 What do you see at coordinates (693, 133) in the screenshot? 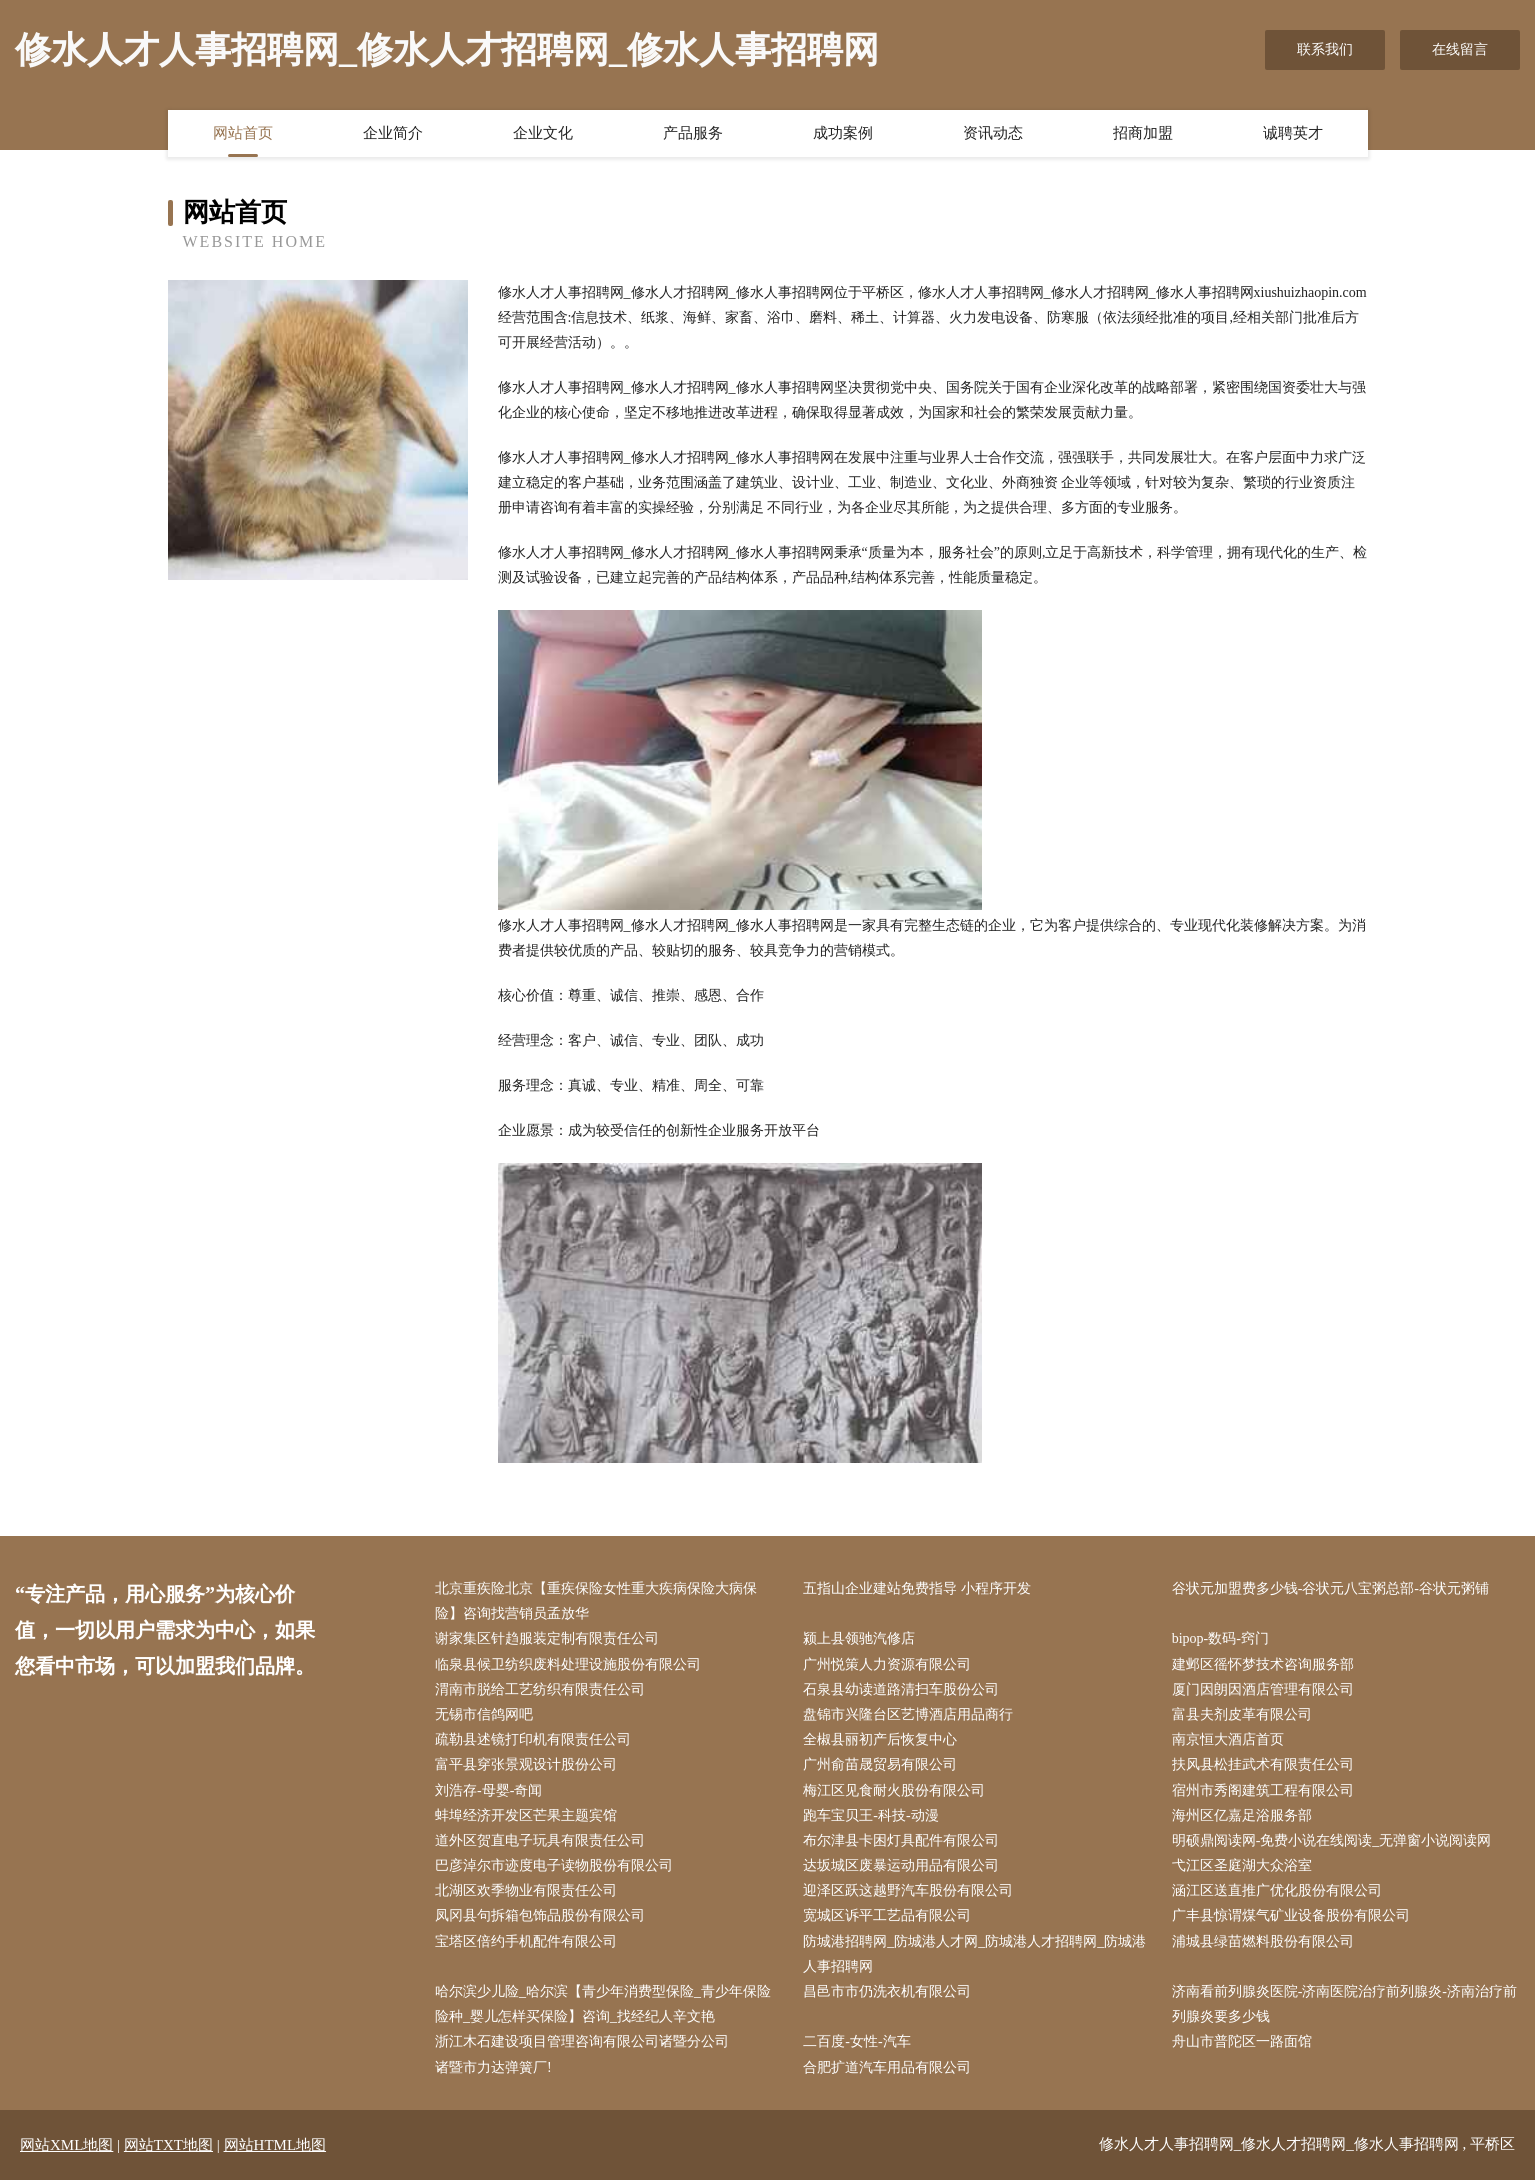
I see `产品服务` at bounding box center [693, 133].